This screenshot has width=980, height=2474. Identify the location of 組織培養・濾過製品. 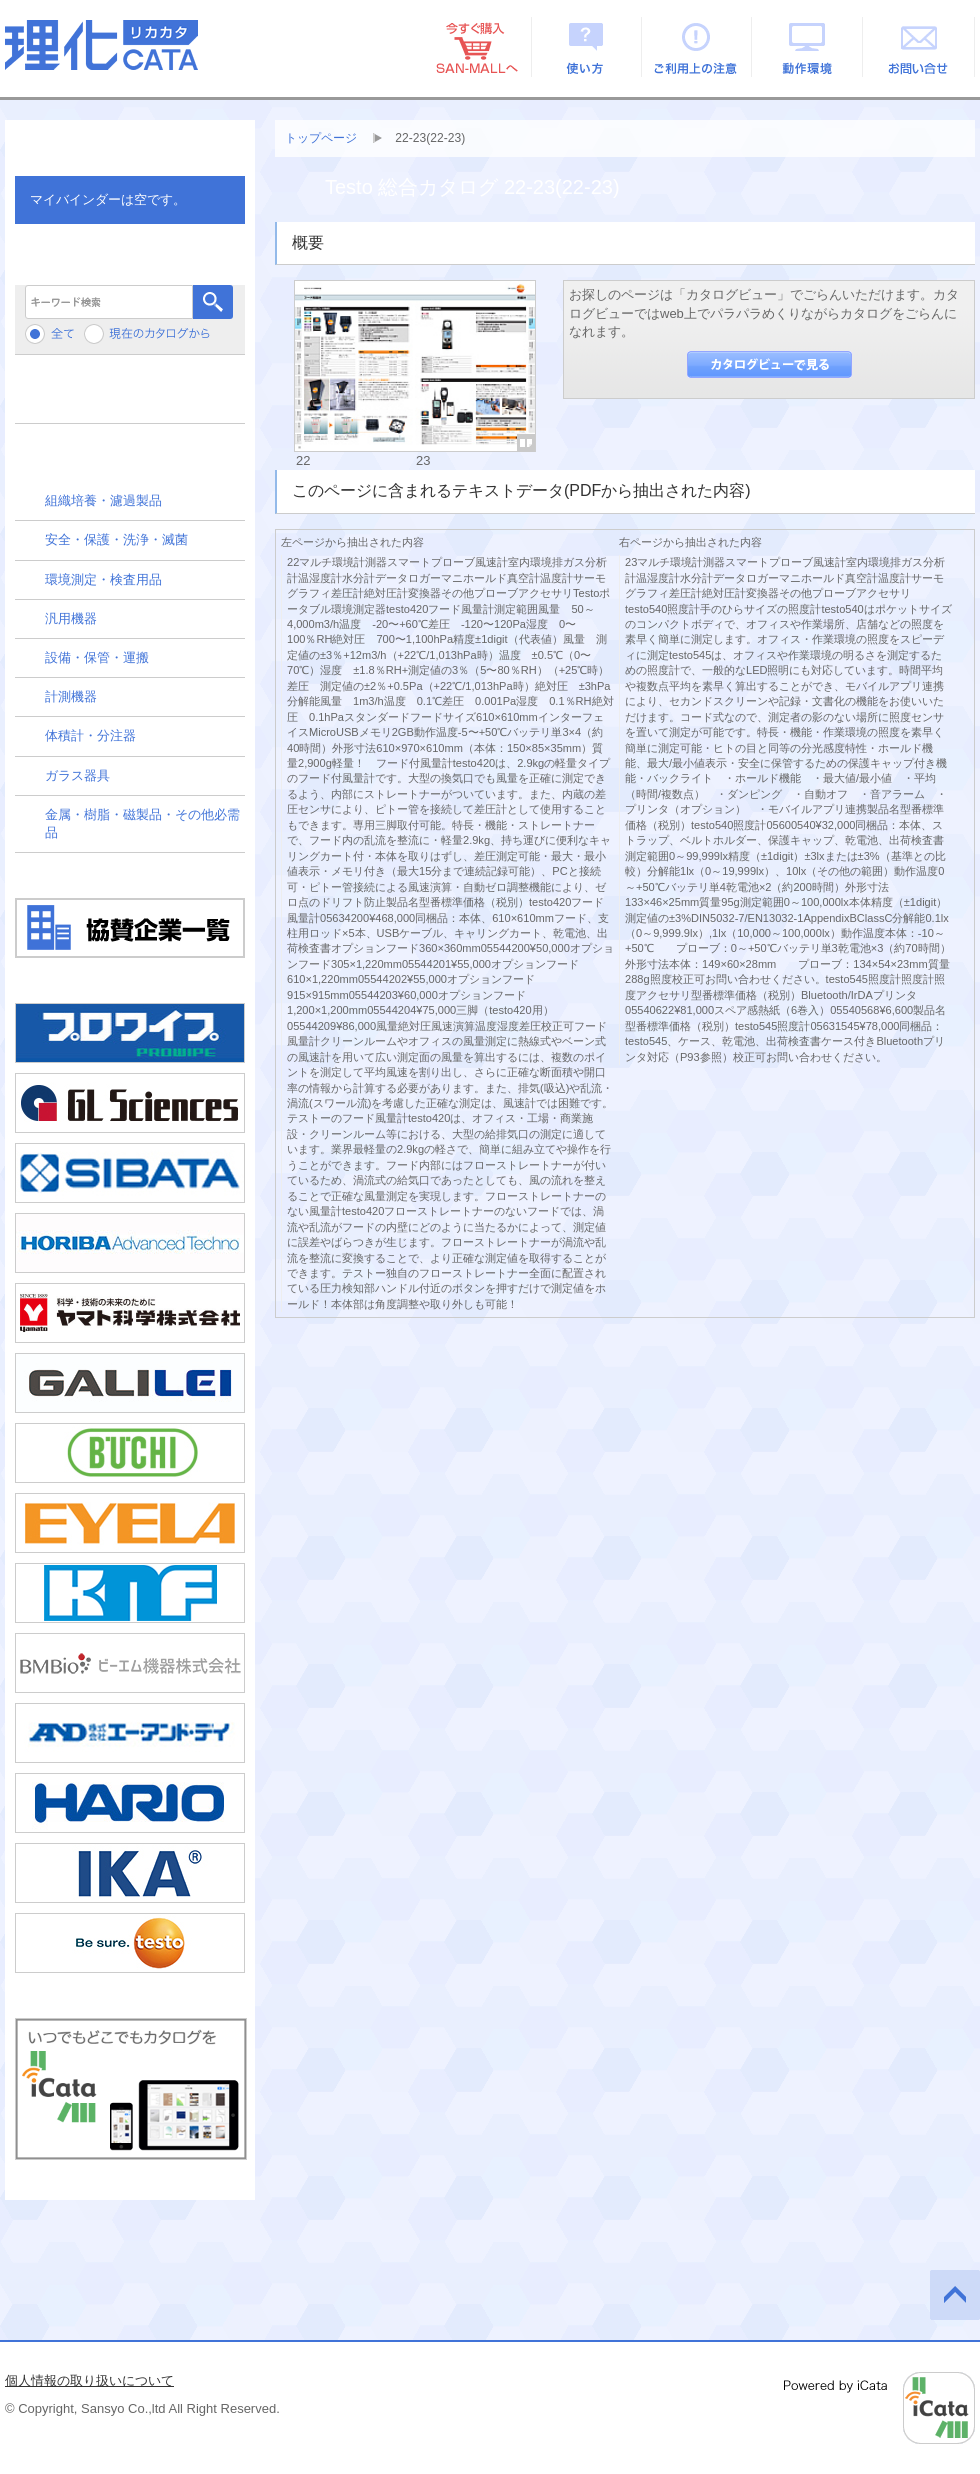
(103, 500).